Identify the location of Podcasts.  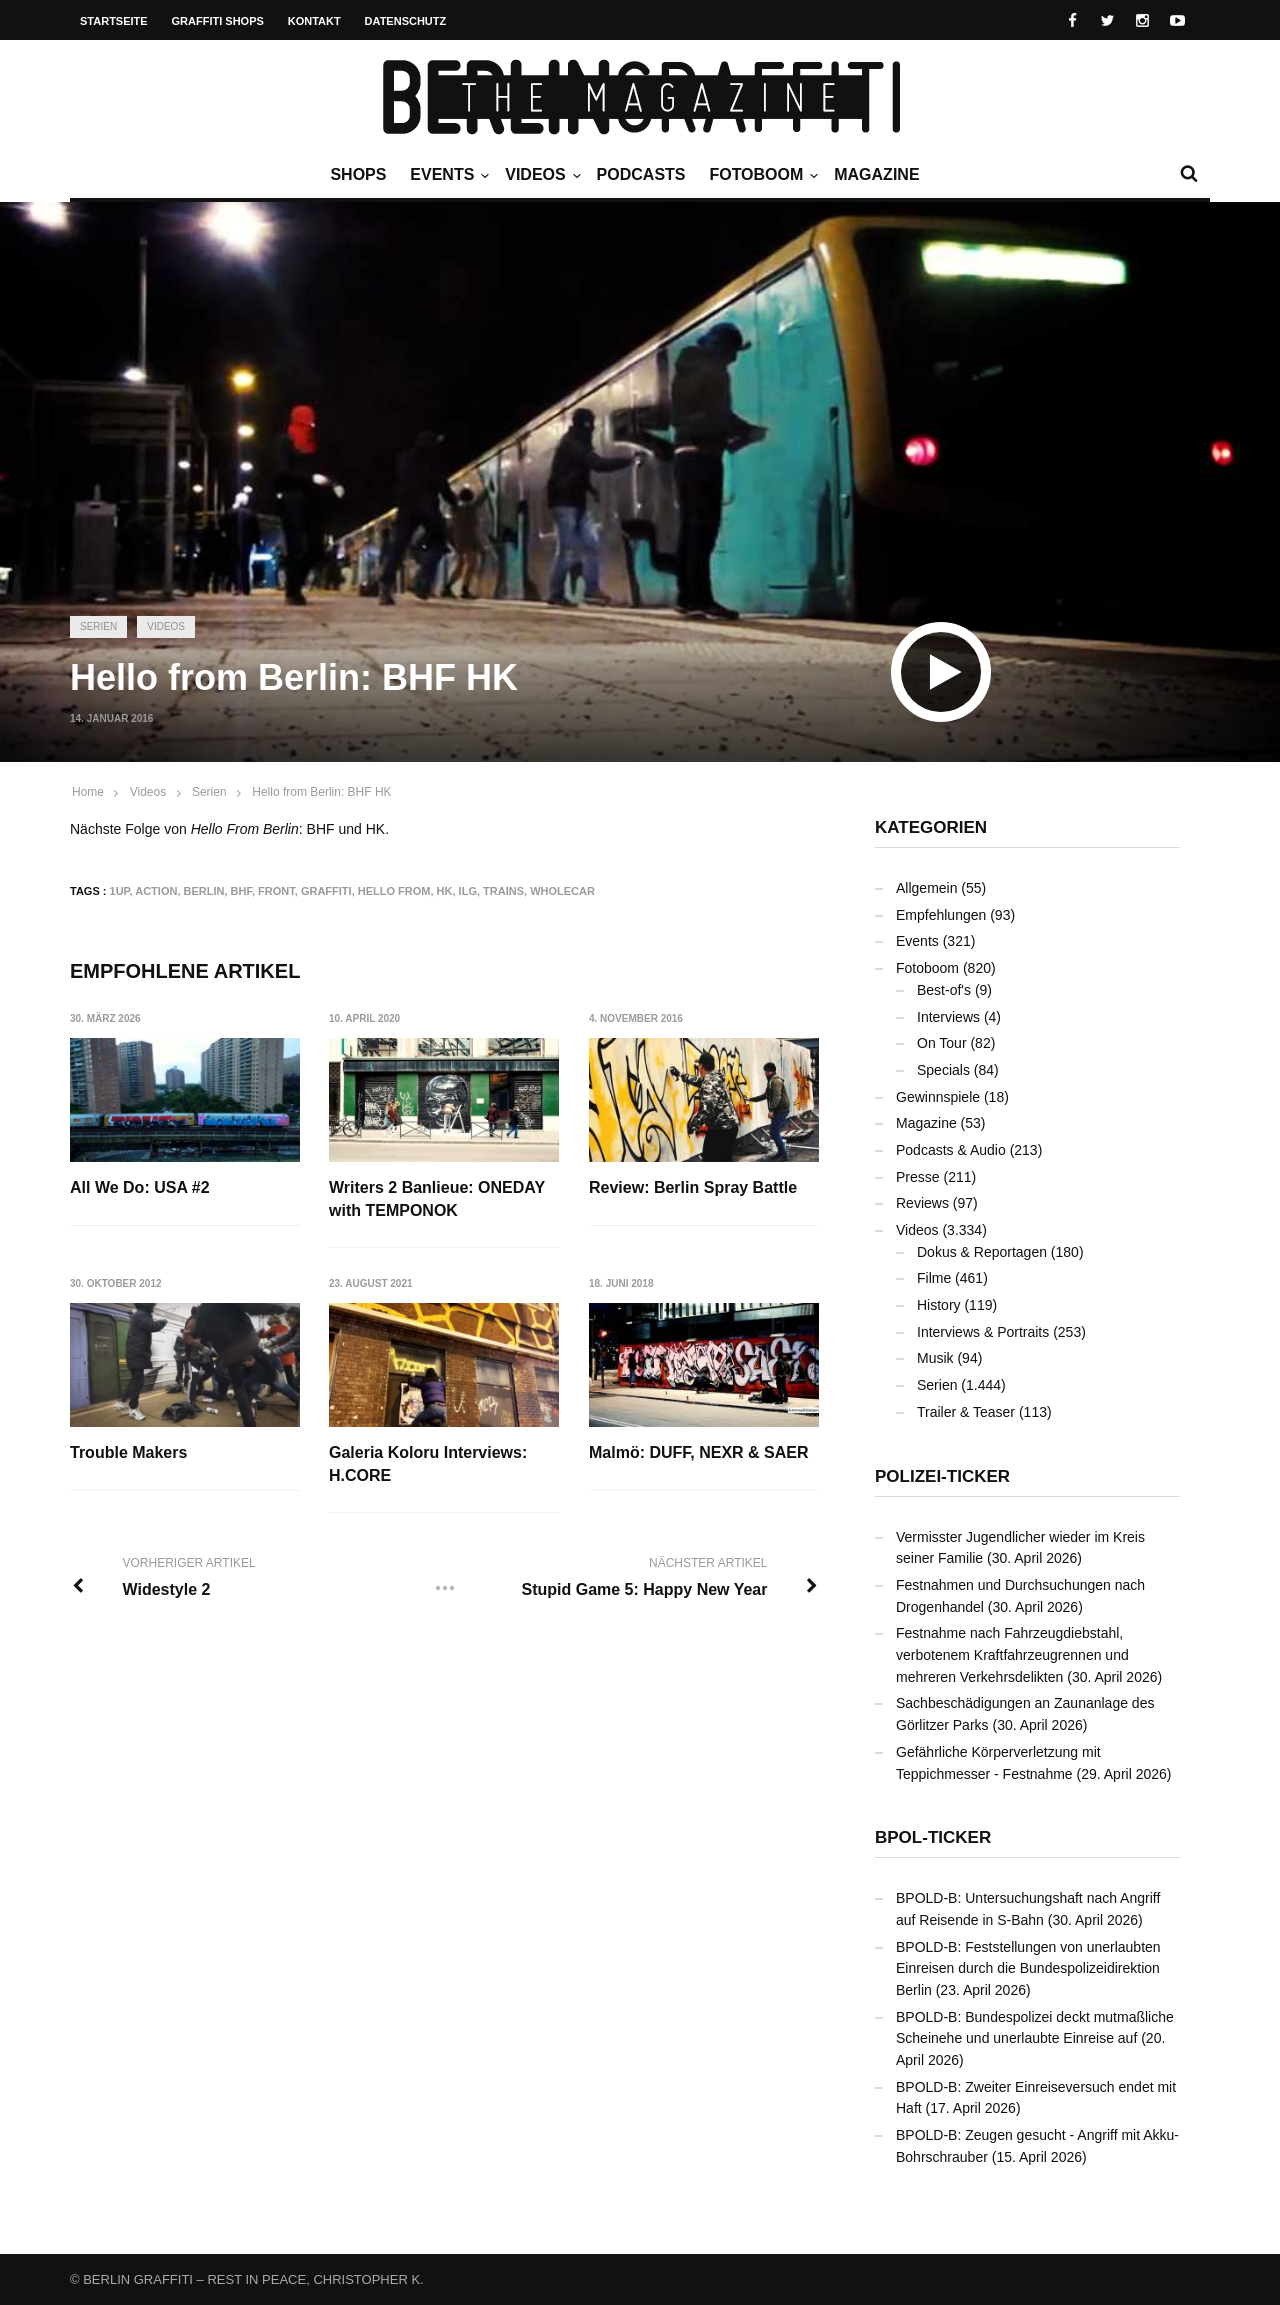
(641, 174).